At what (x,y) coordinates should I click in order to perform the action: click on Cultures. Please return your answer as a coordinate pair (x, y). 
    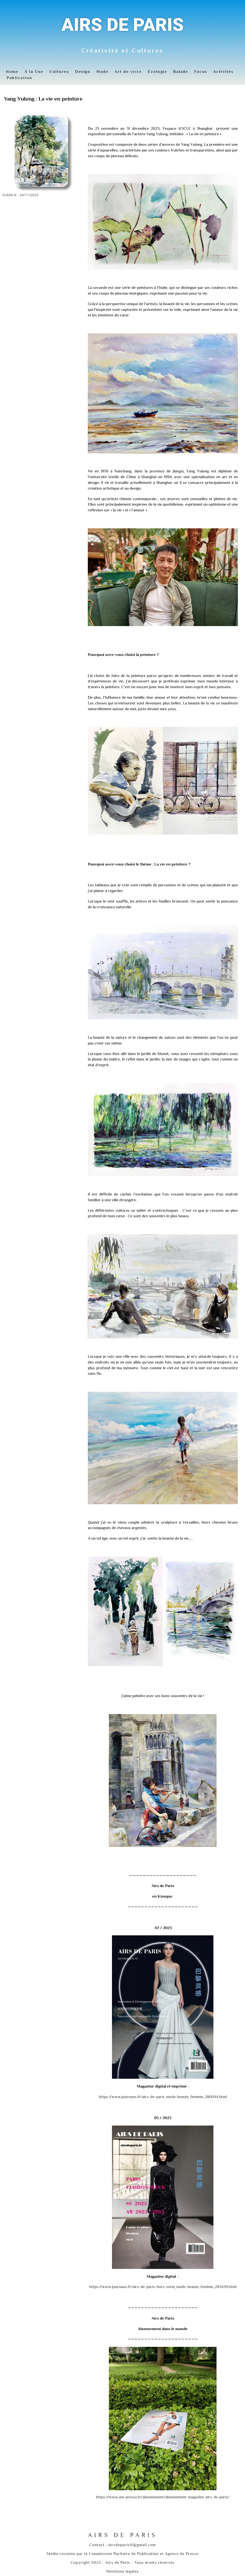
    Looking at the image, I should click on (59, 72).